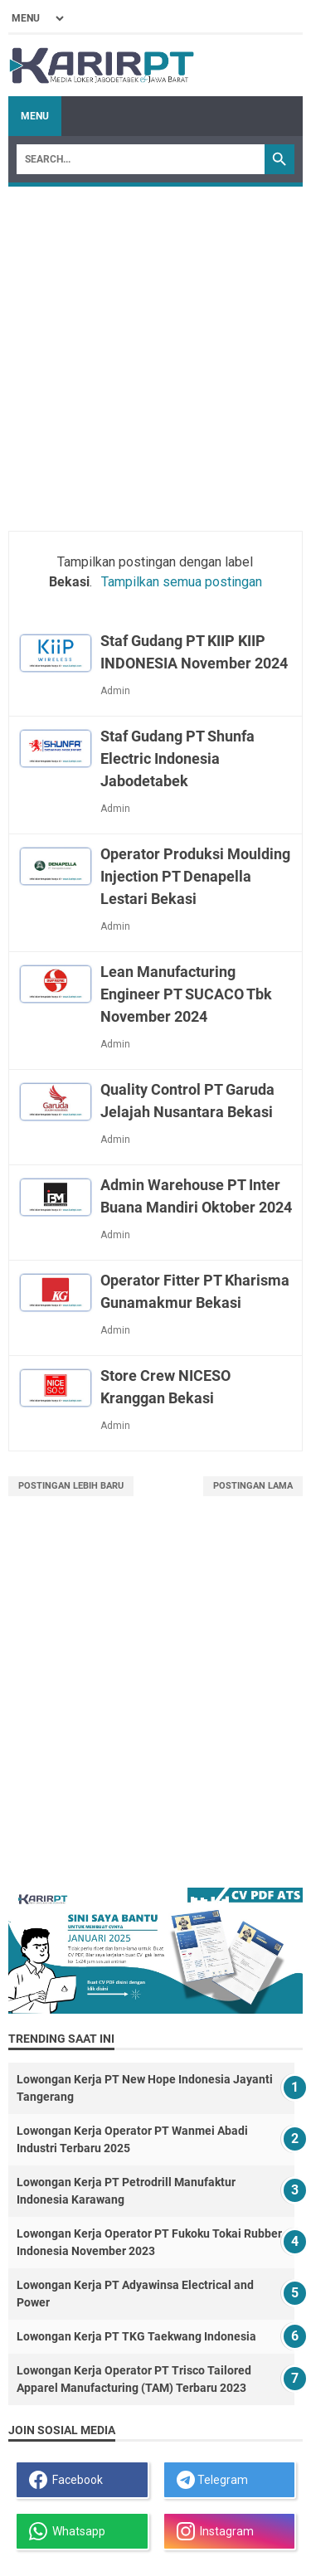 The width and height of the screenshot is (311, 2576). What do you see at coordinates (177, 758) in the screenshot?
I see `Staf Gudang PT Shunfa Electric Indonesia Jabodetabek` at bounding box center [177, 758].